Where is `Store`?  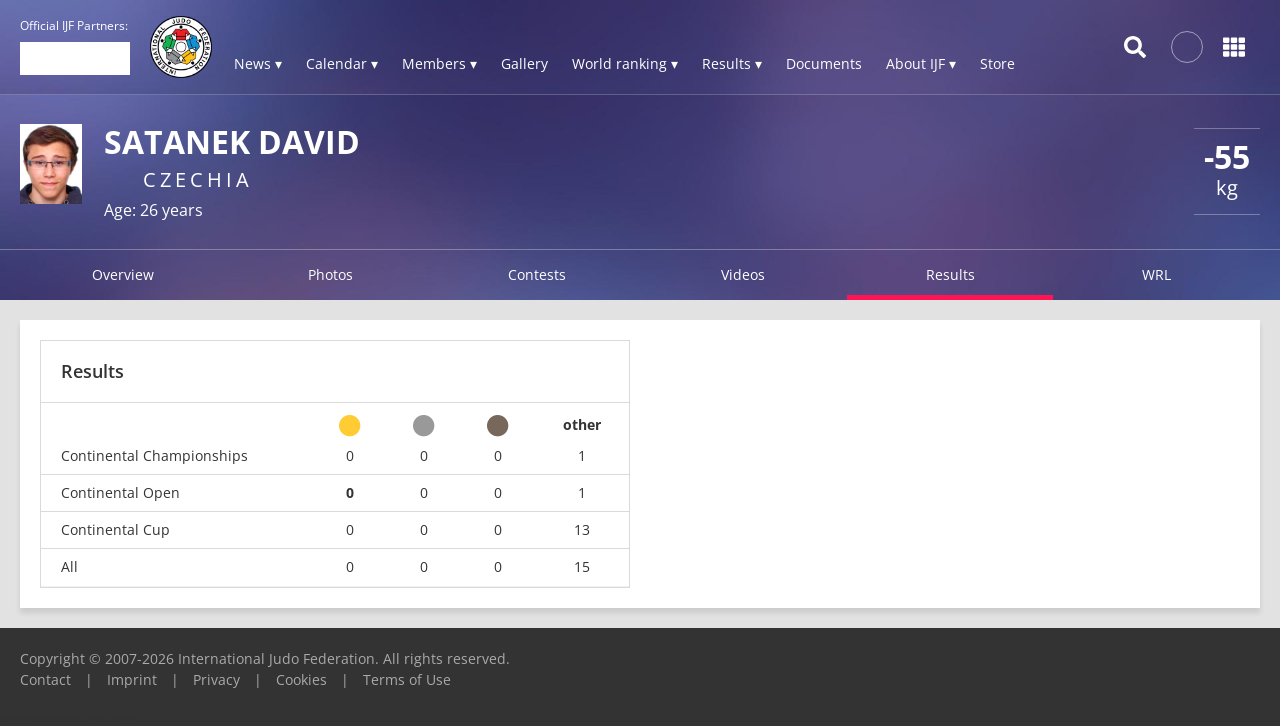
Store is located at coordinates (997, 63).